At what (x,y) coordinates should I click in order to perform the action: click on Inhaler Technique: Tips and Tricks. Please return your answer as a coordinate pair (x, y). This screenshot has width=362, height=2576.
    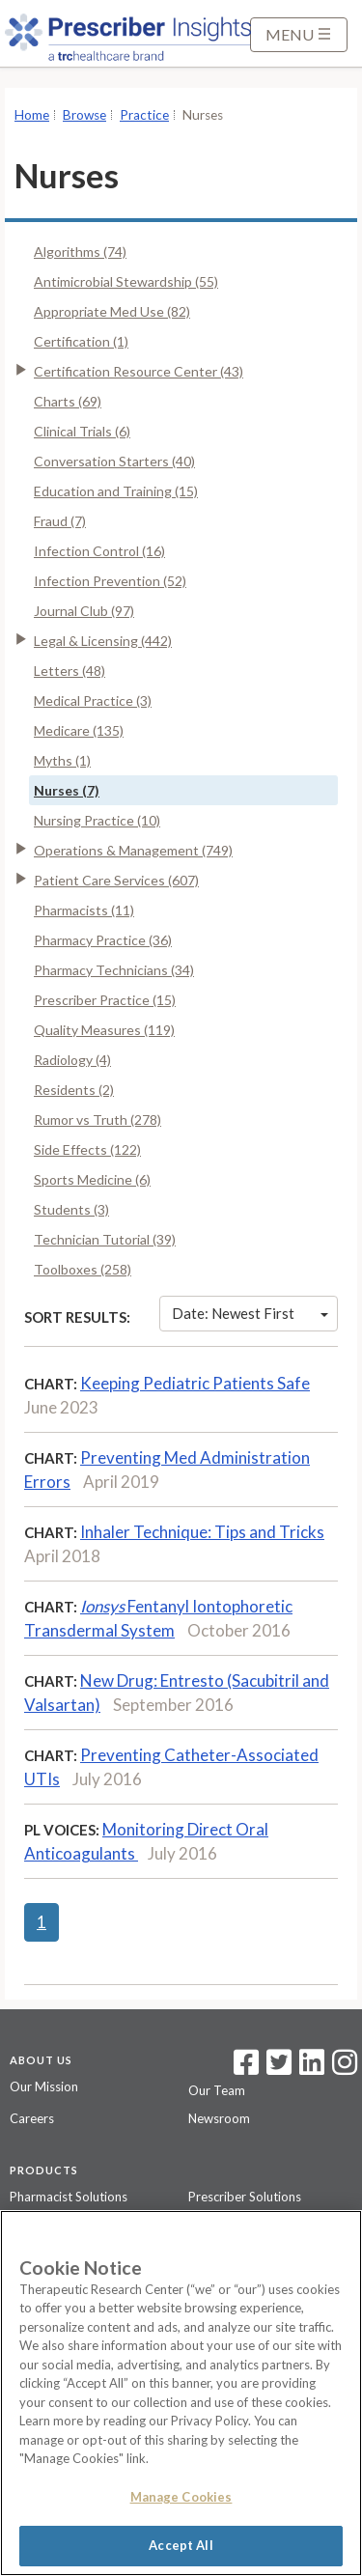
    Looking at the image, I should click on (202, 1532).